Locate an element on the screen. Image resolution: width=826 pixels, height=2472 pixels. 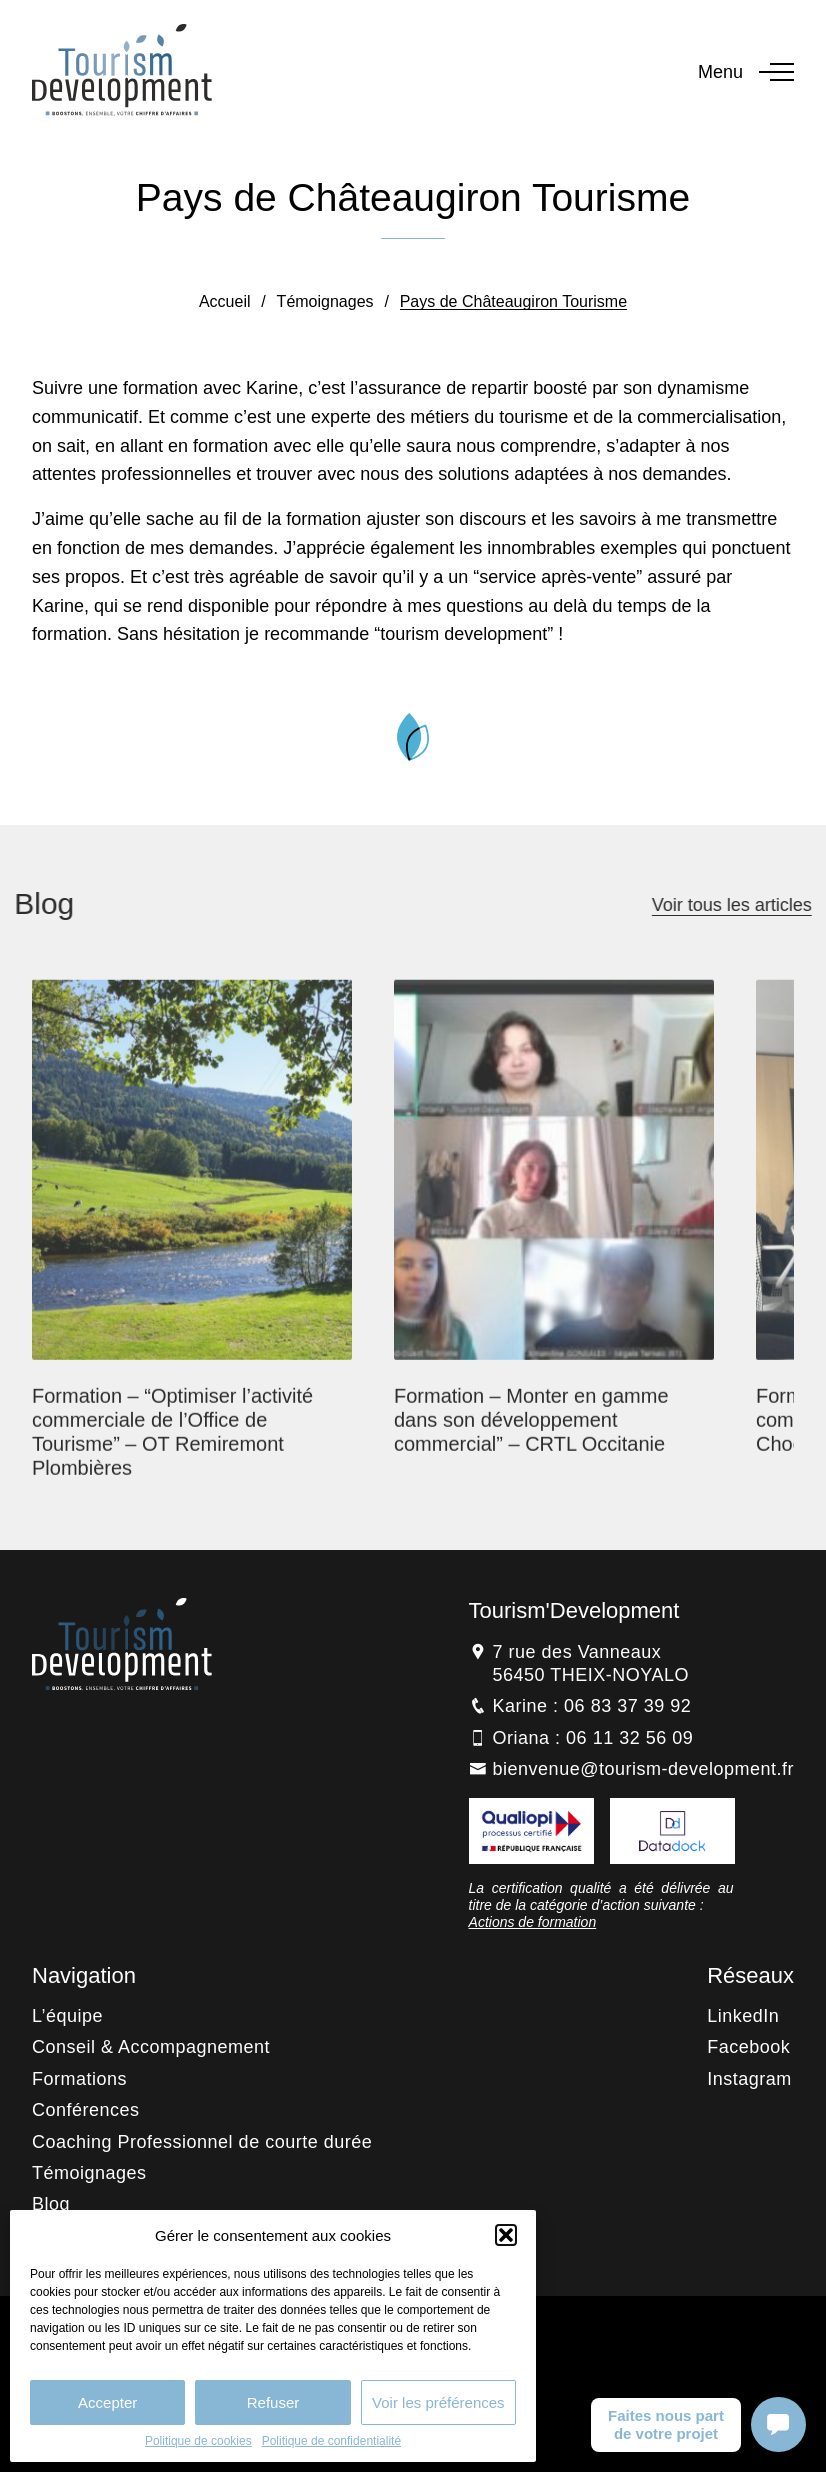
Témoignages is located at coordinates (325, 301).